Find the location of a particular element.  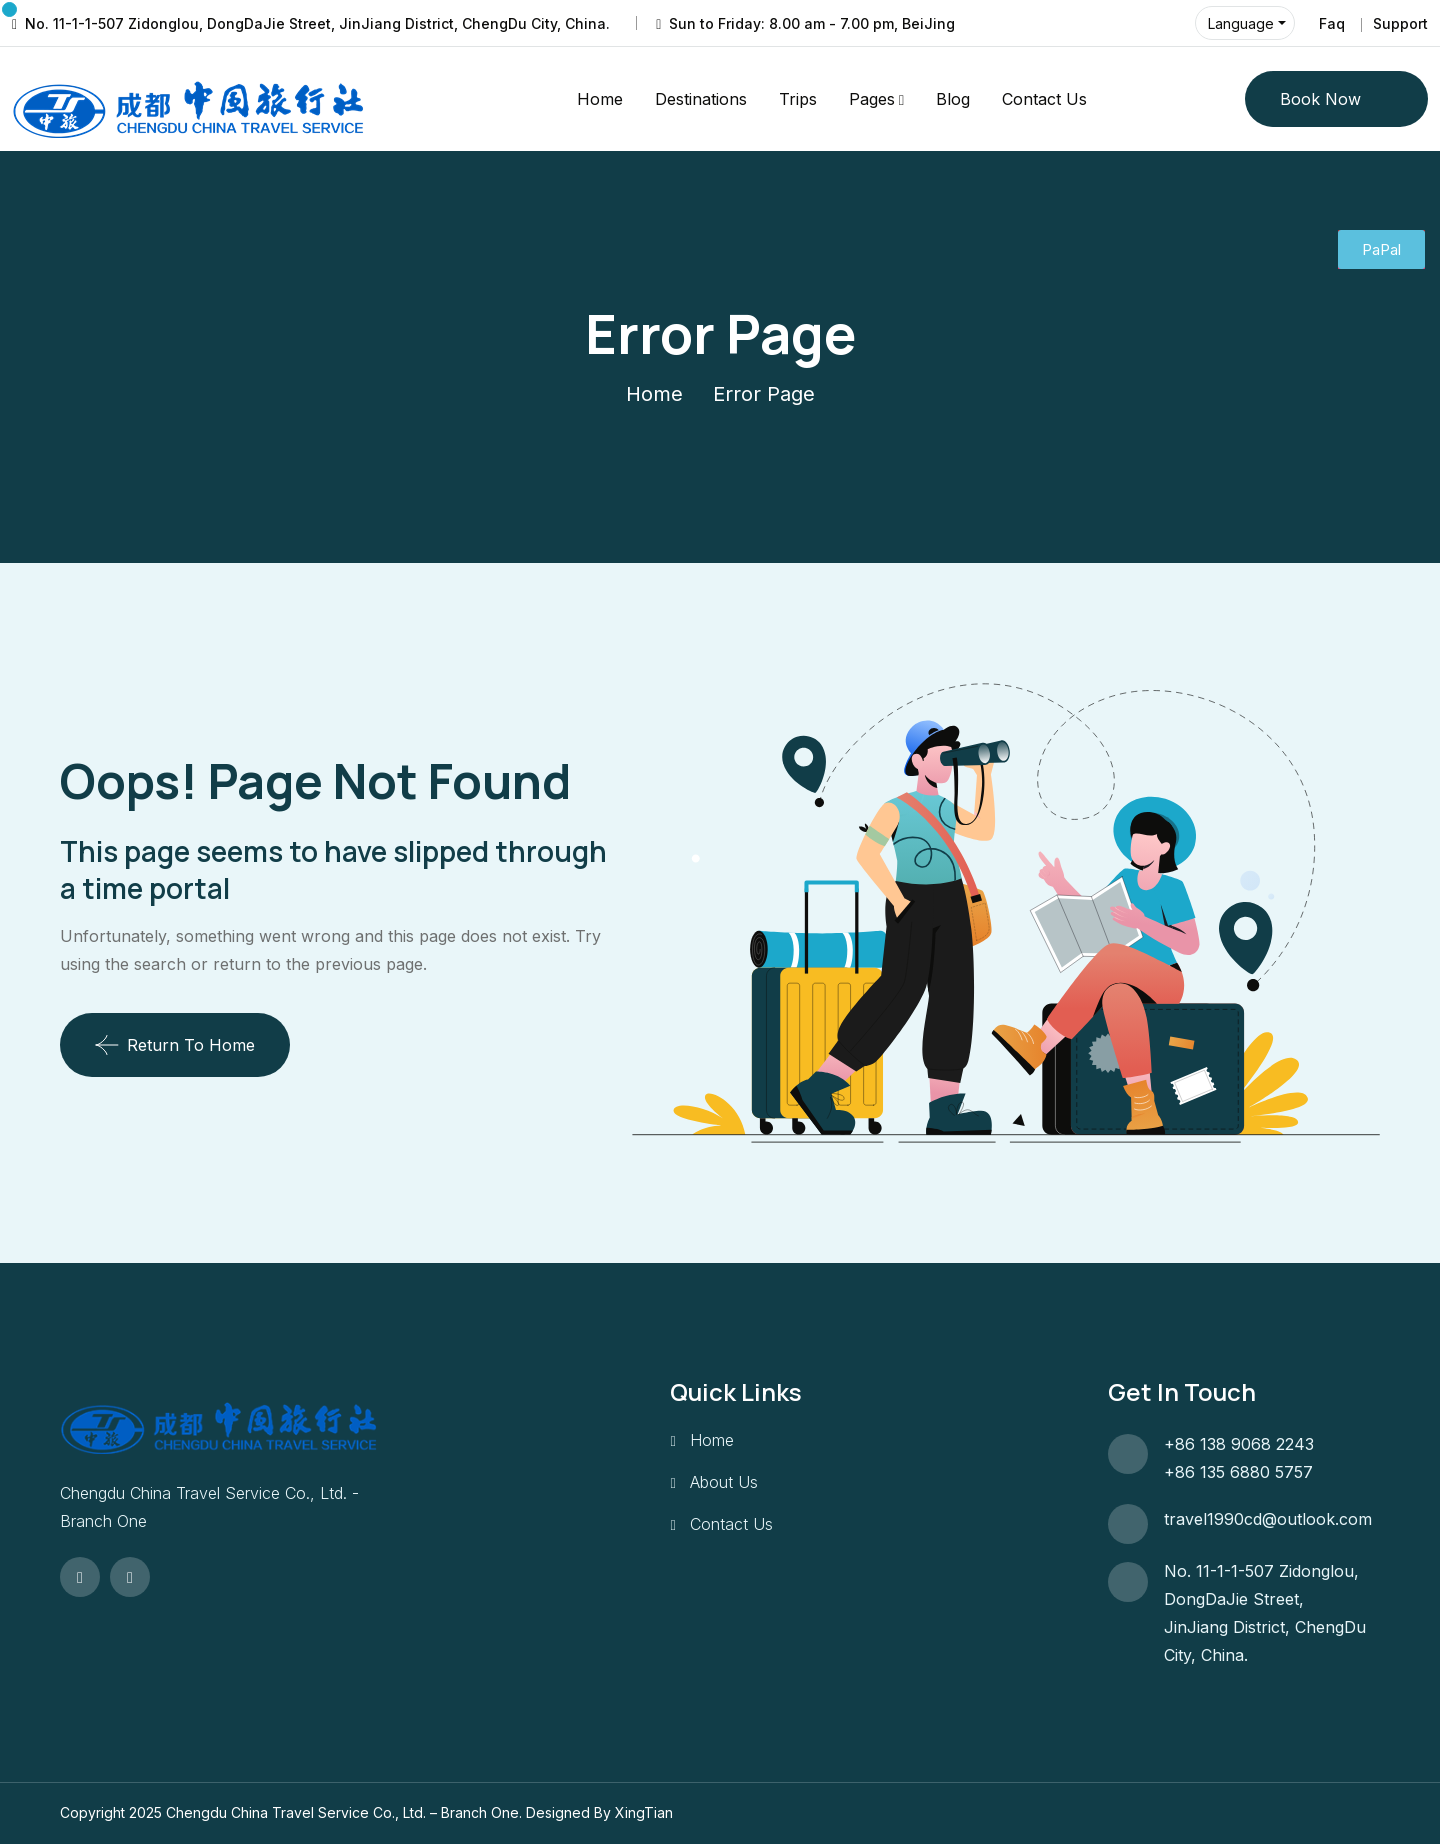

Blog is located at coordinates (953, 99).